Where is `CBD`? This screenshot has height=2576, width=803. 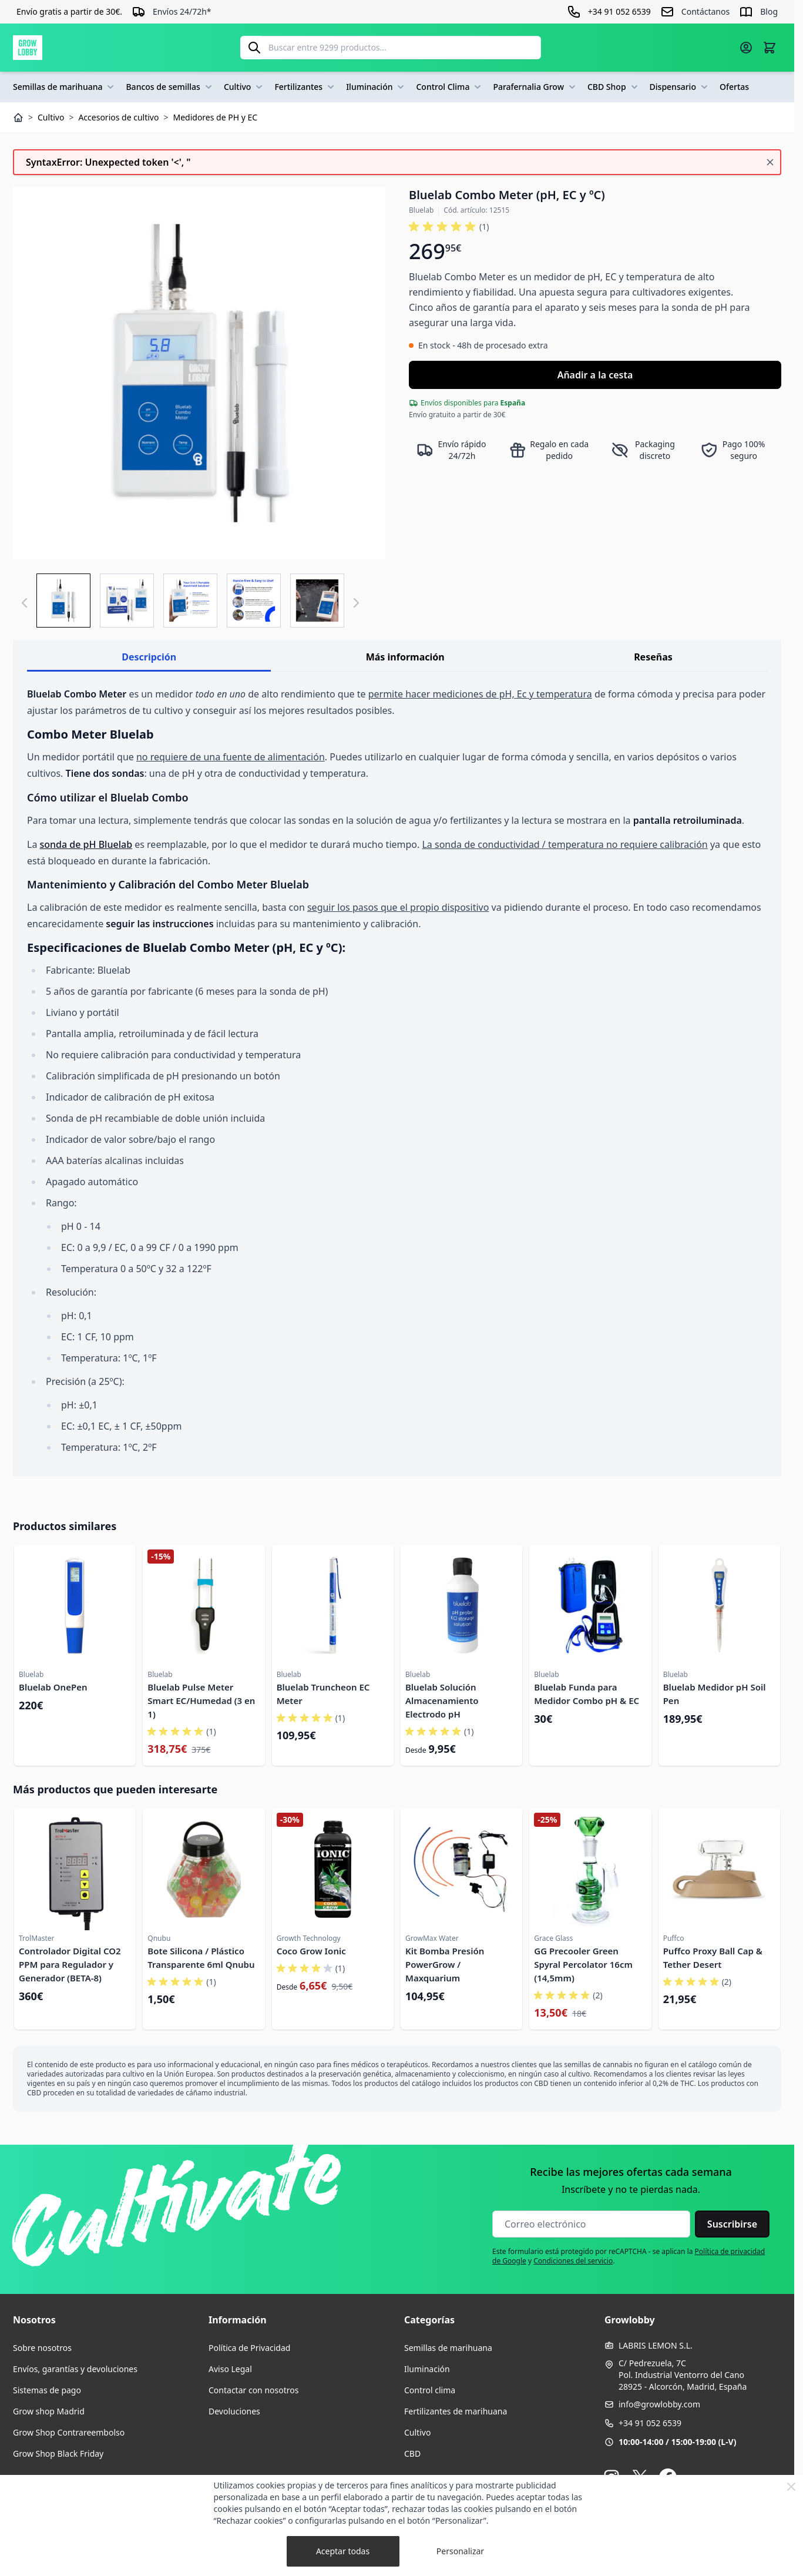 CBD is located at coordinates (412, 2453).